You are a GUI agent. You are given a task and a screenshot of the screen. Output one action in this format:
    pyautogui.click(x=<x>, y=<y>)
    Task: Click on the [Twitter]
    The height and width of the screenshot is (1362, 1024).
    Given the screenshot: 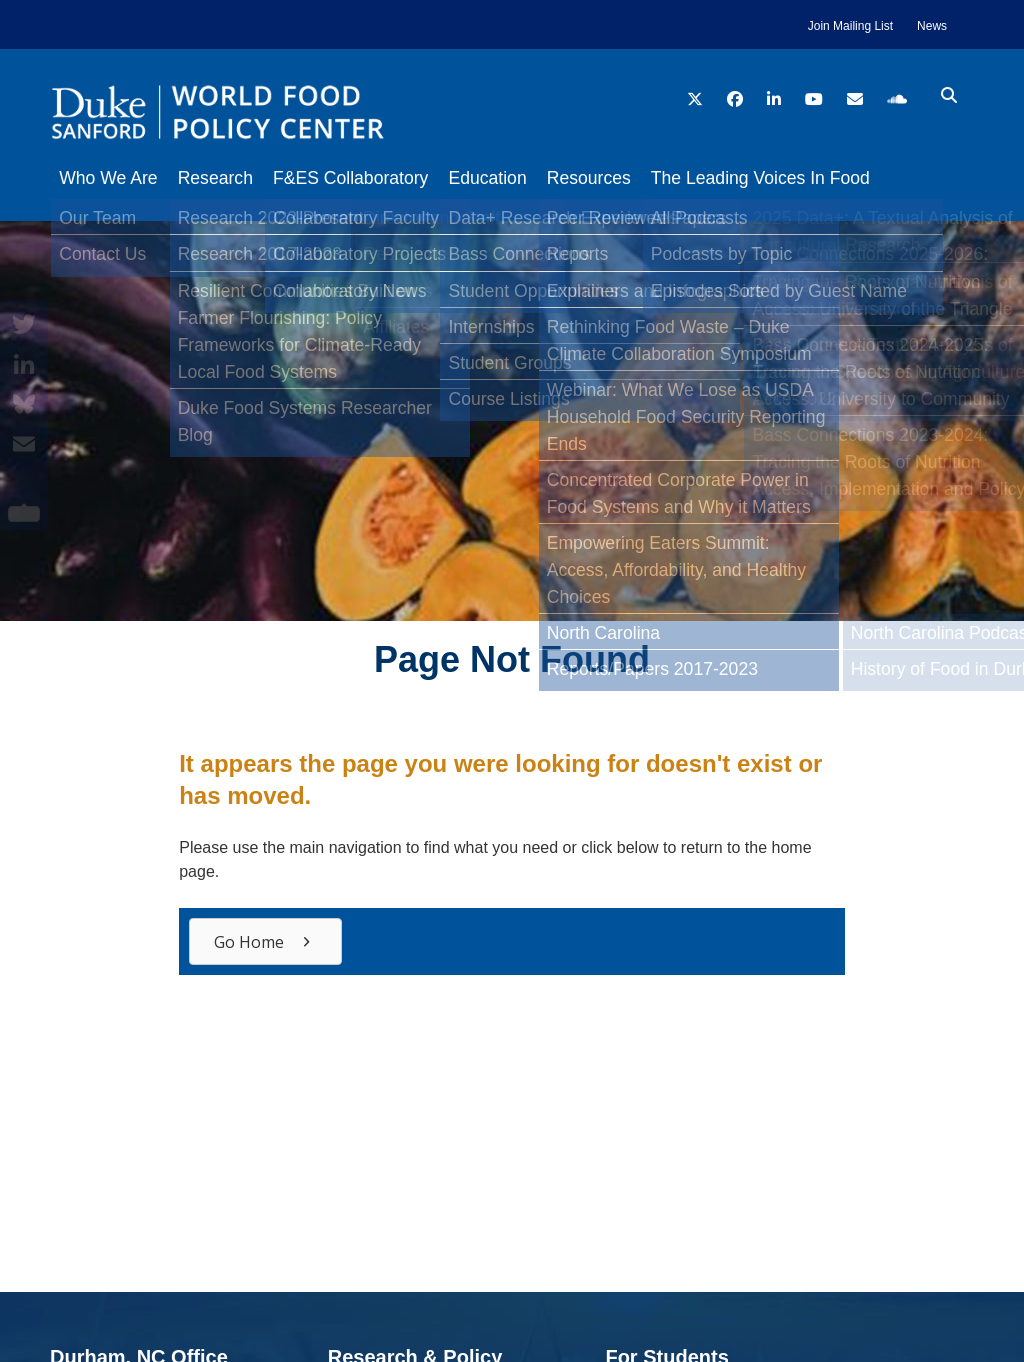 What is the action you would take?
    pyautogui.click(x=24, y=324)
    